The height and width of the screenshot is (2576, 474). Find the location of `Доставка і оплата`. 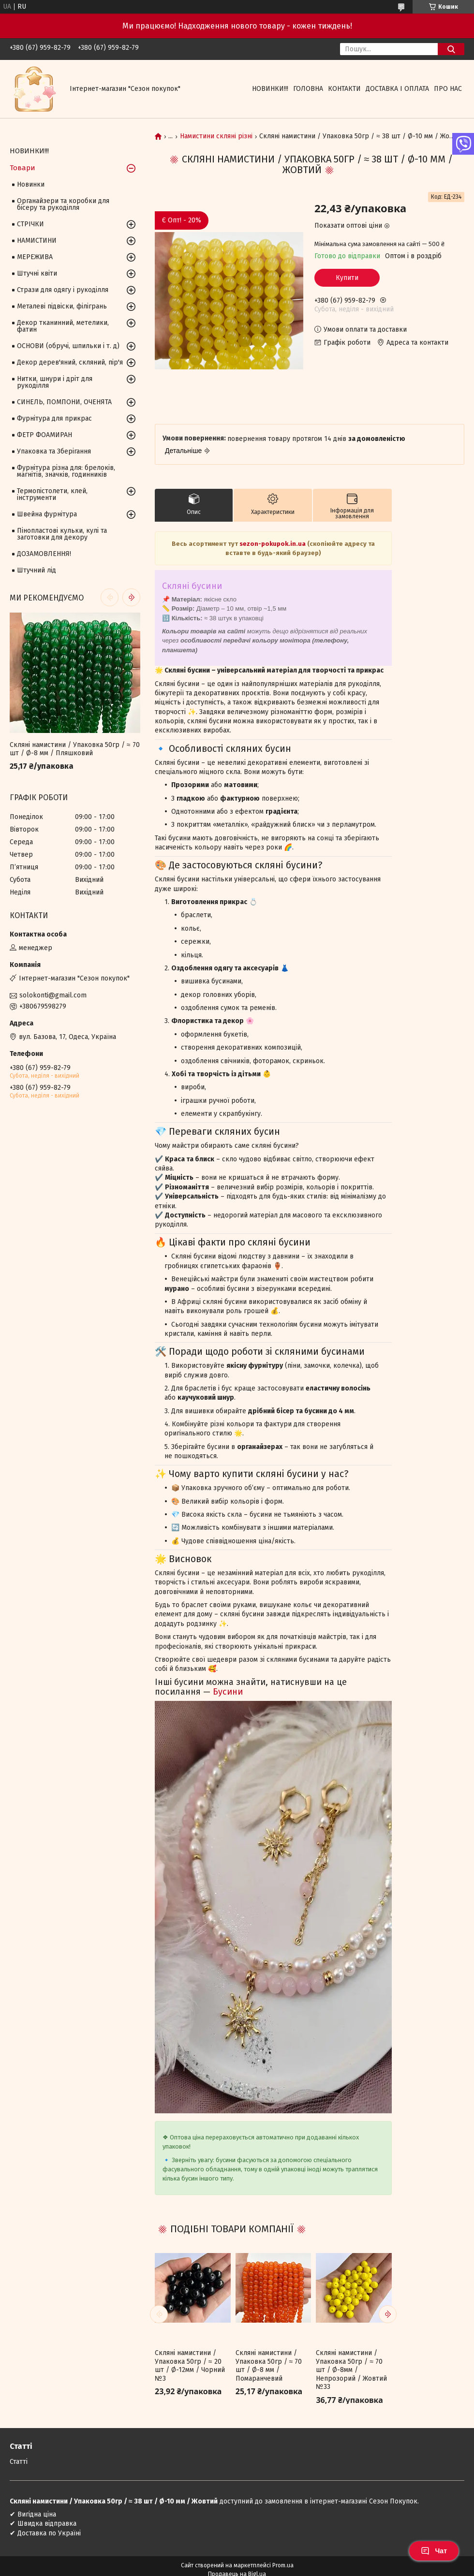

Доставка і оплата is located at coordinates (397, 89).